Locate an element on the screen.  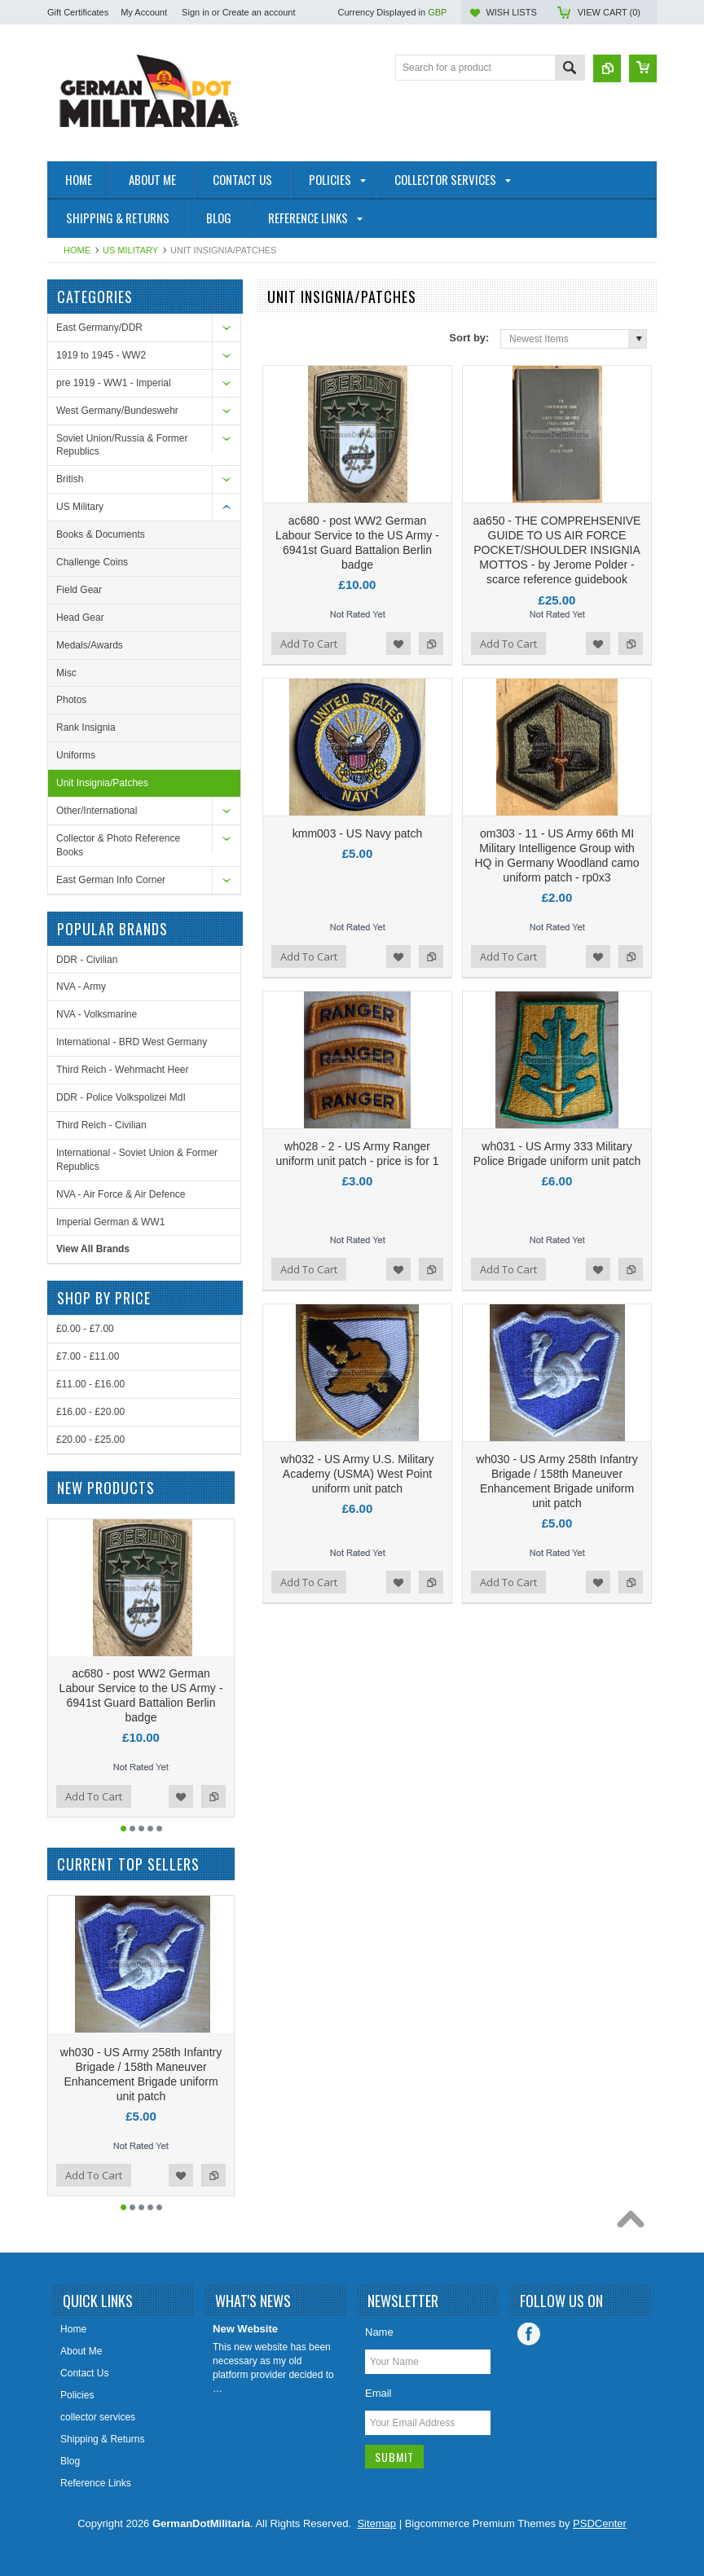
Home is located at coordinates (77, 250).